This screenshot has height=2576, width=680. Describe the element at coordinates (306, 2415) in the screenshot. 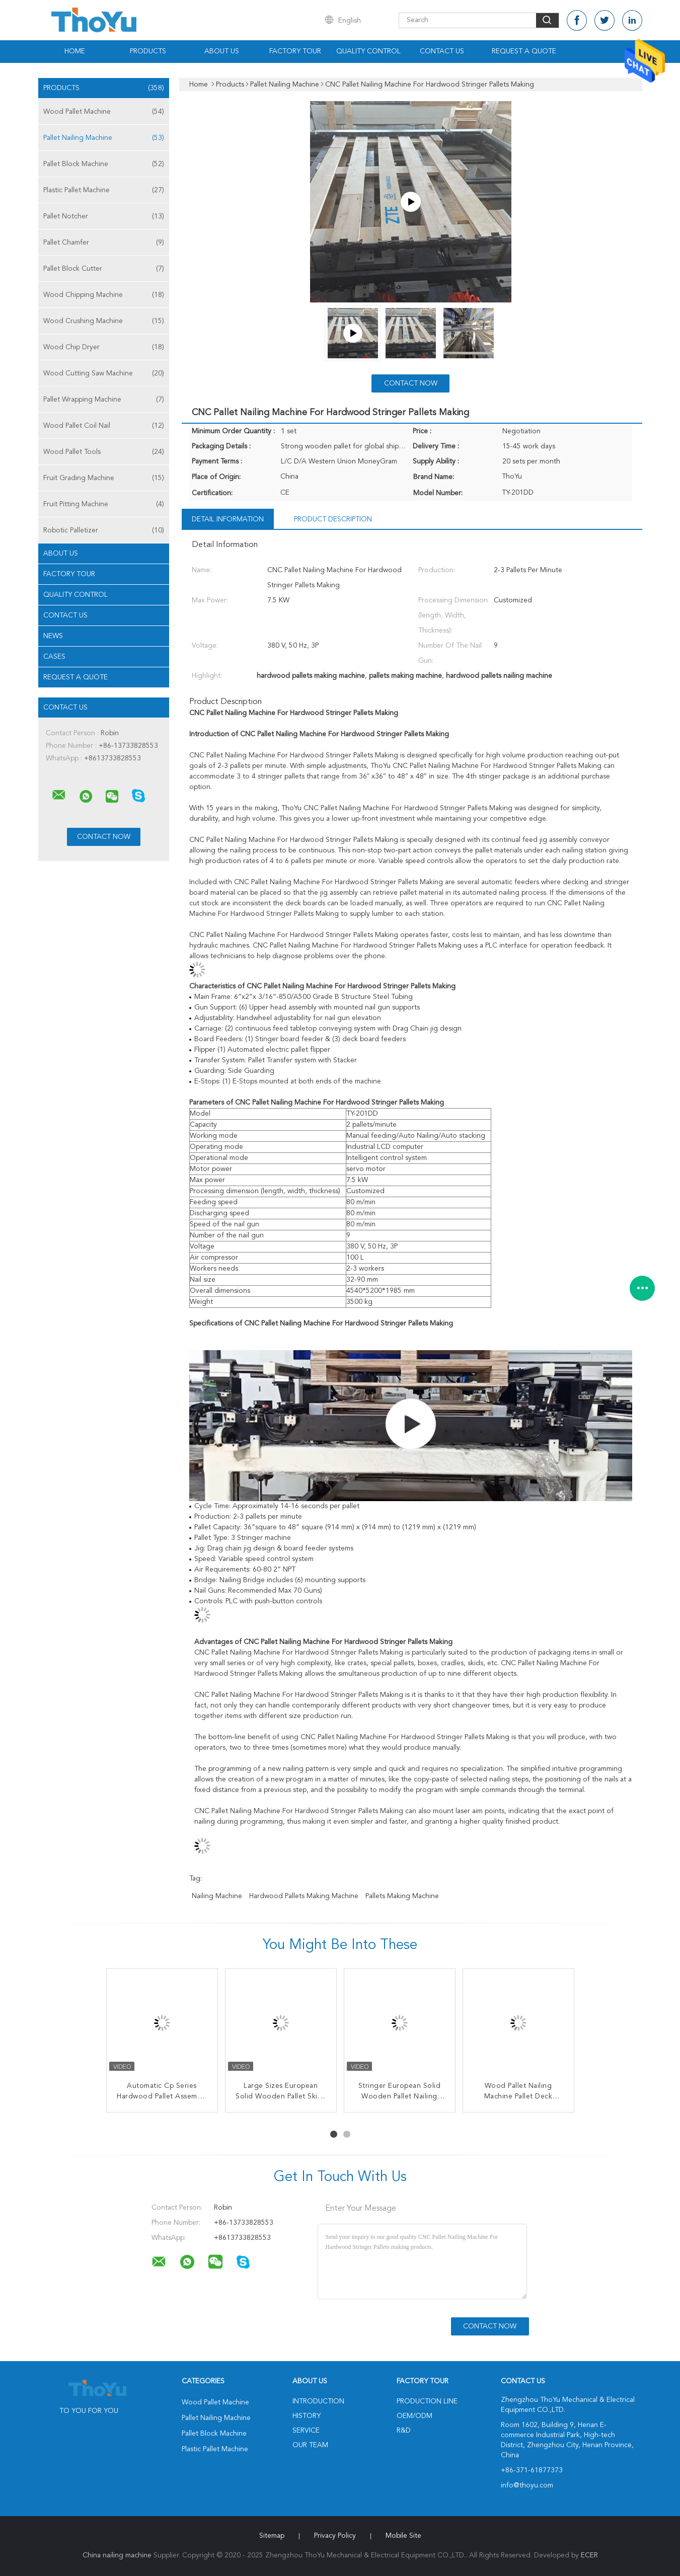

I see `History` at that location.